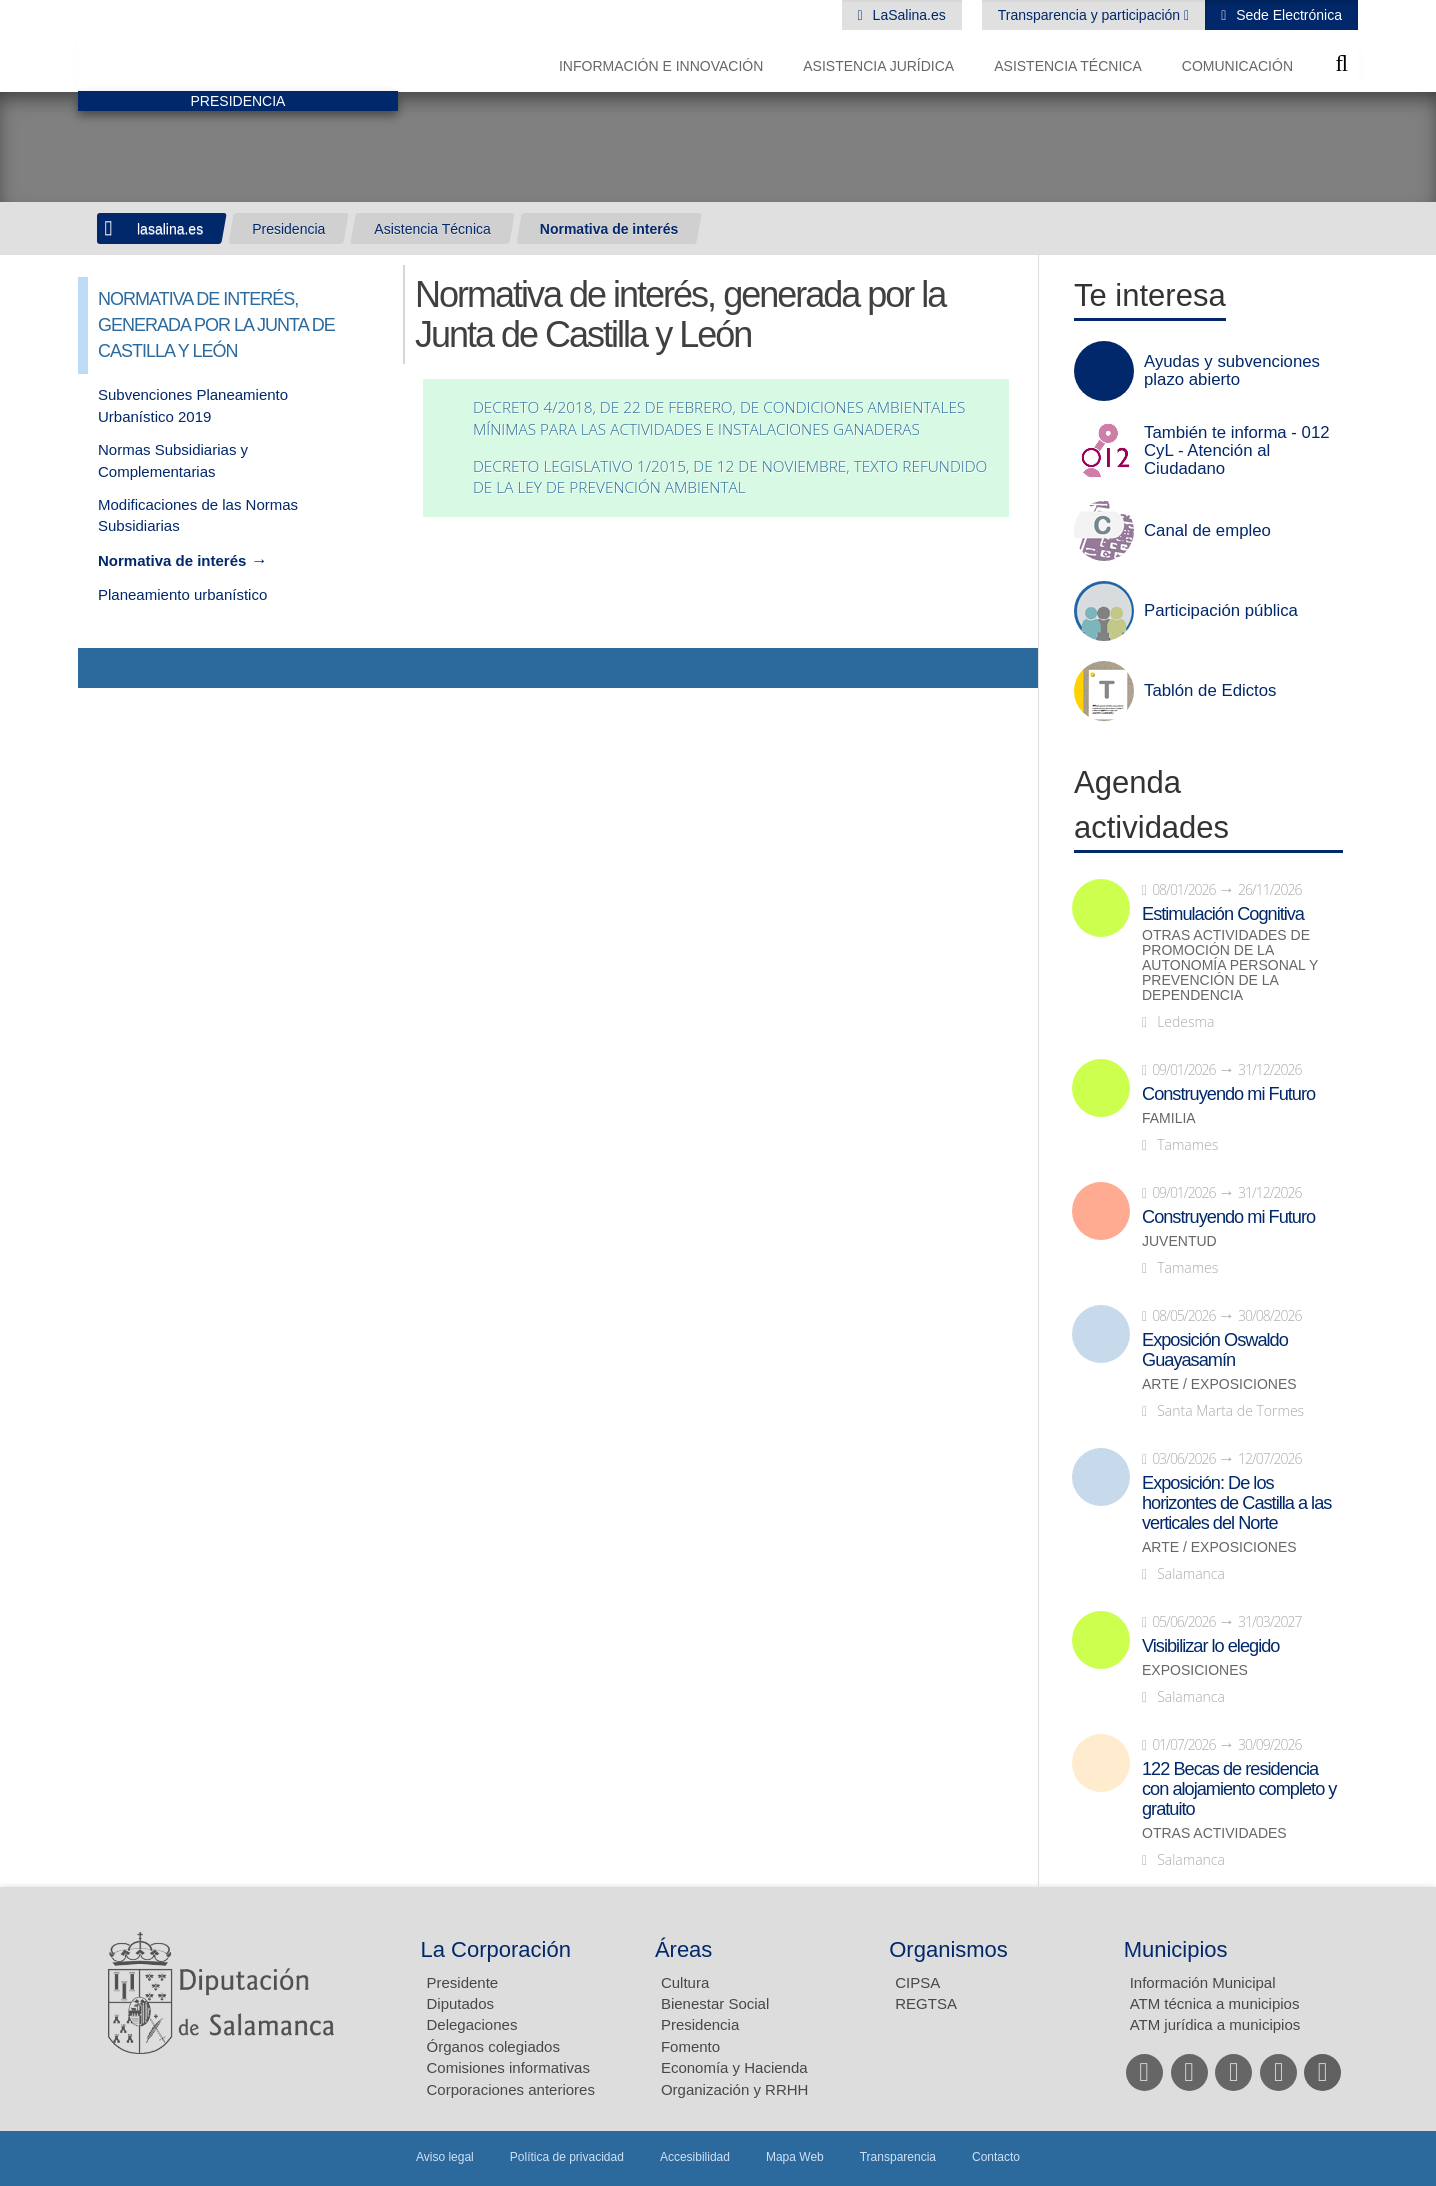 The height and width of the screenshot is (2186, 1436). What do you see at coordinates (511, 2089) in the screenshot?
I see `Corporaciones anteriores` at bounding box center [511, 2089].